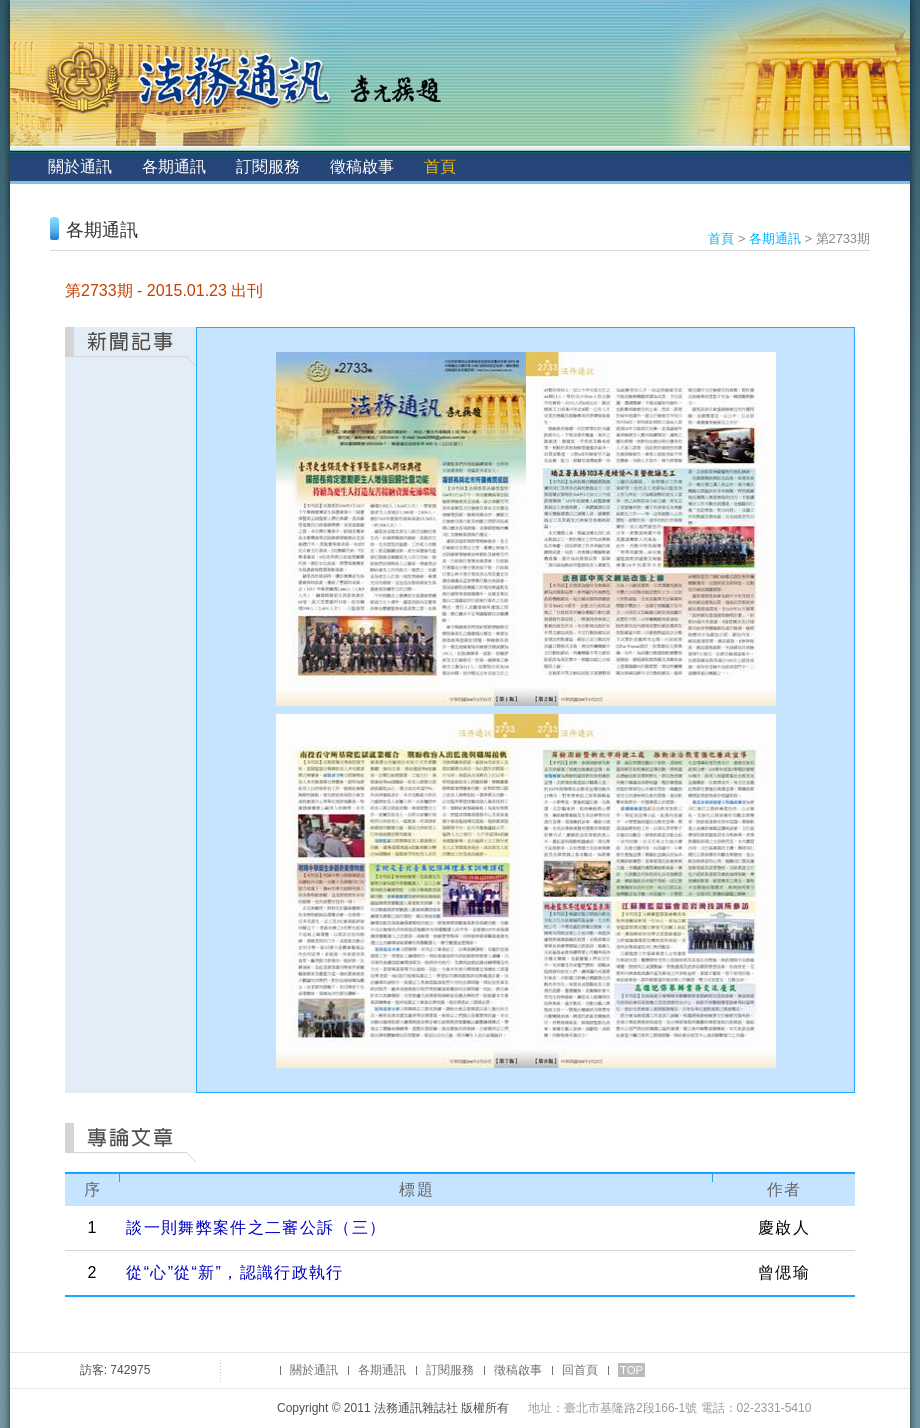 This screenshot has height=1428, width=920. I want to click on 訂閱服務, so click(268, 166).